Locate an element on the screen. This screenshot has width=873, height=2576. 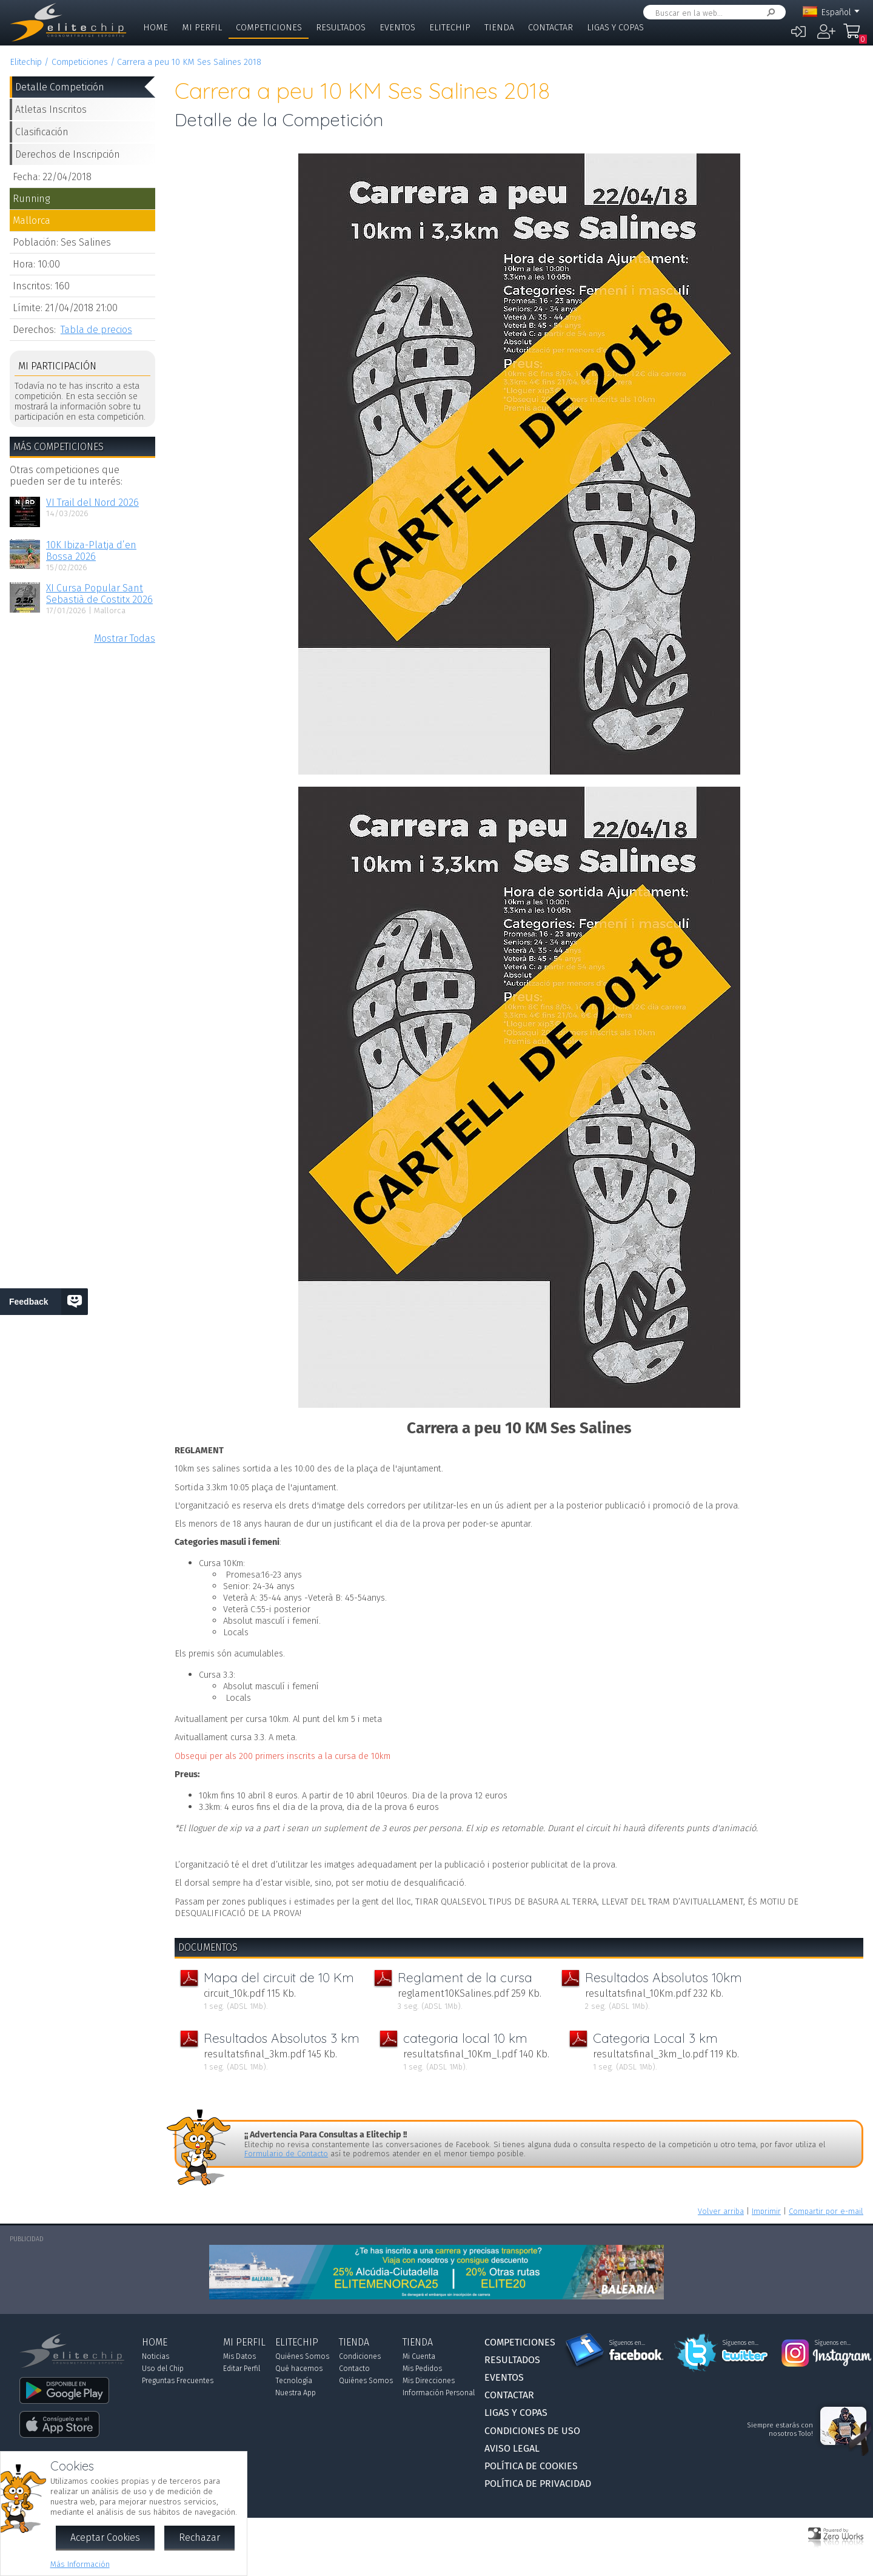
Buscar is located at coordinates (768, 12).